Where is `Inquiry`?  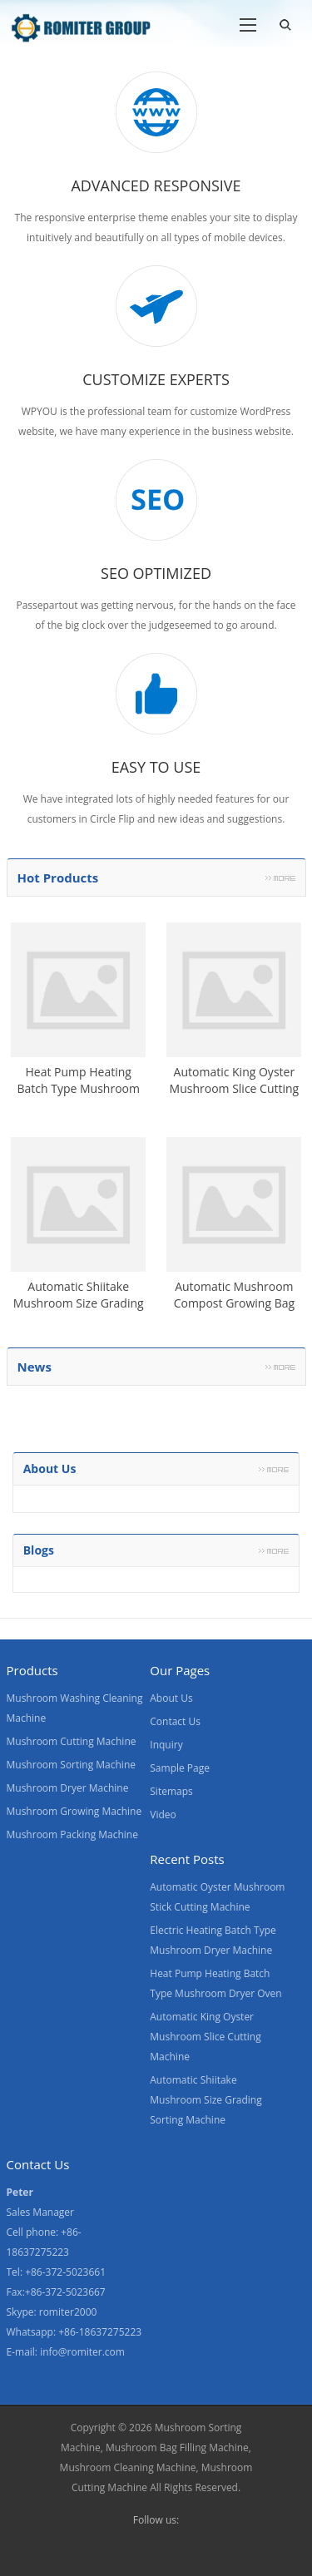 Inquiry is located at coordinates (166, 1745).